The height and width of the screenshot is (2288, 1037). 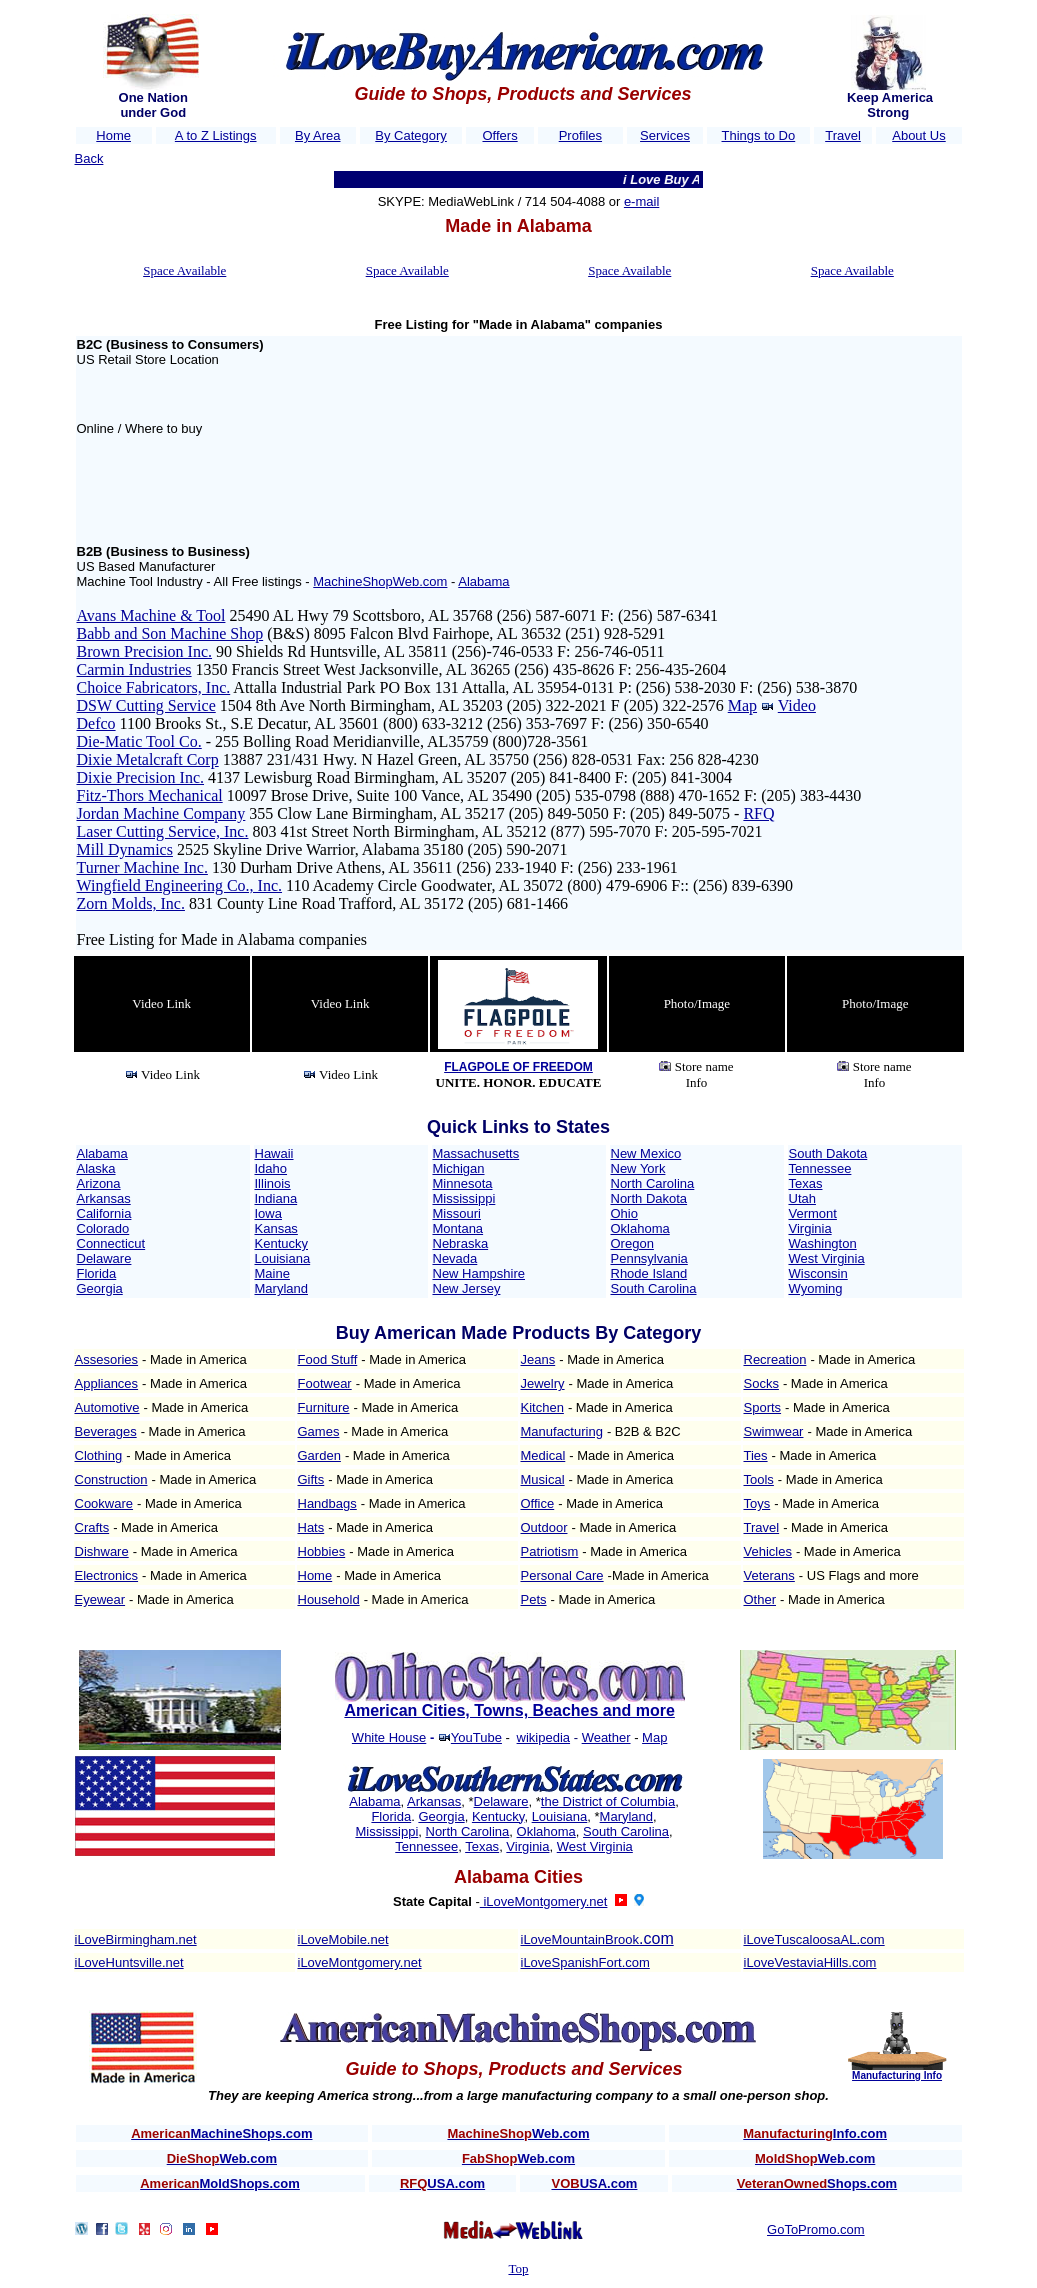 I want to click on Nebraska, so click(x=461, y=1243).